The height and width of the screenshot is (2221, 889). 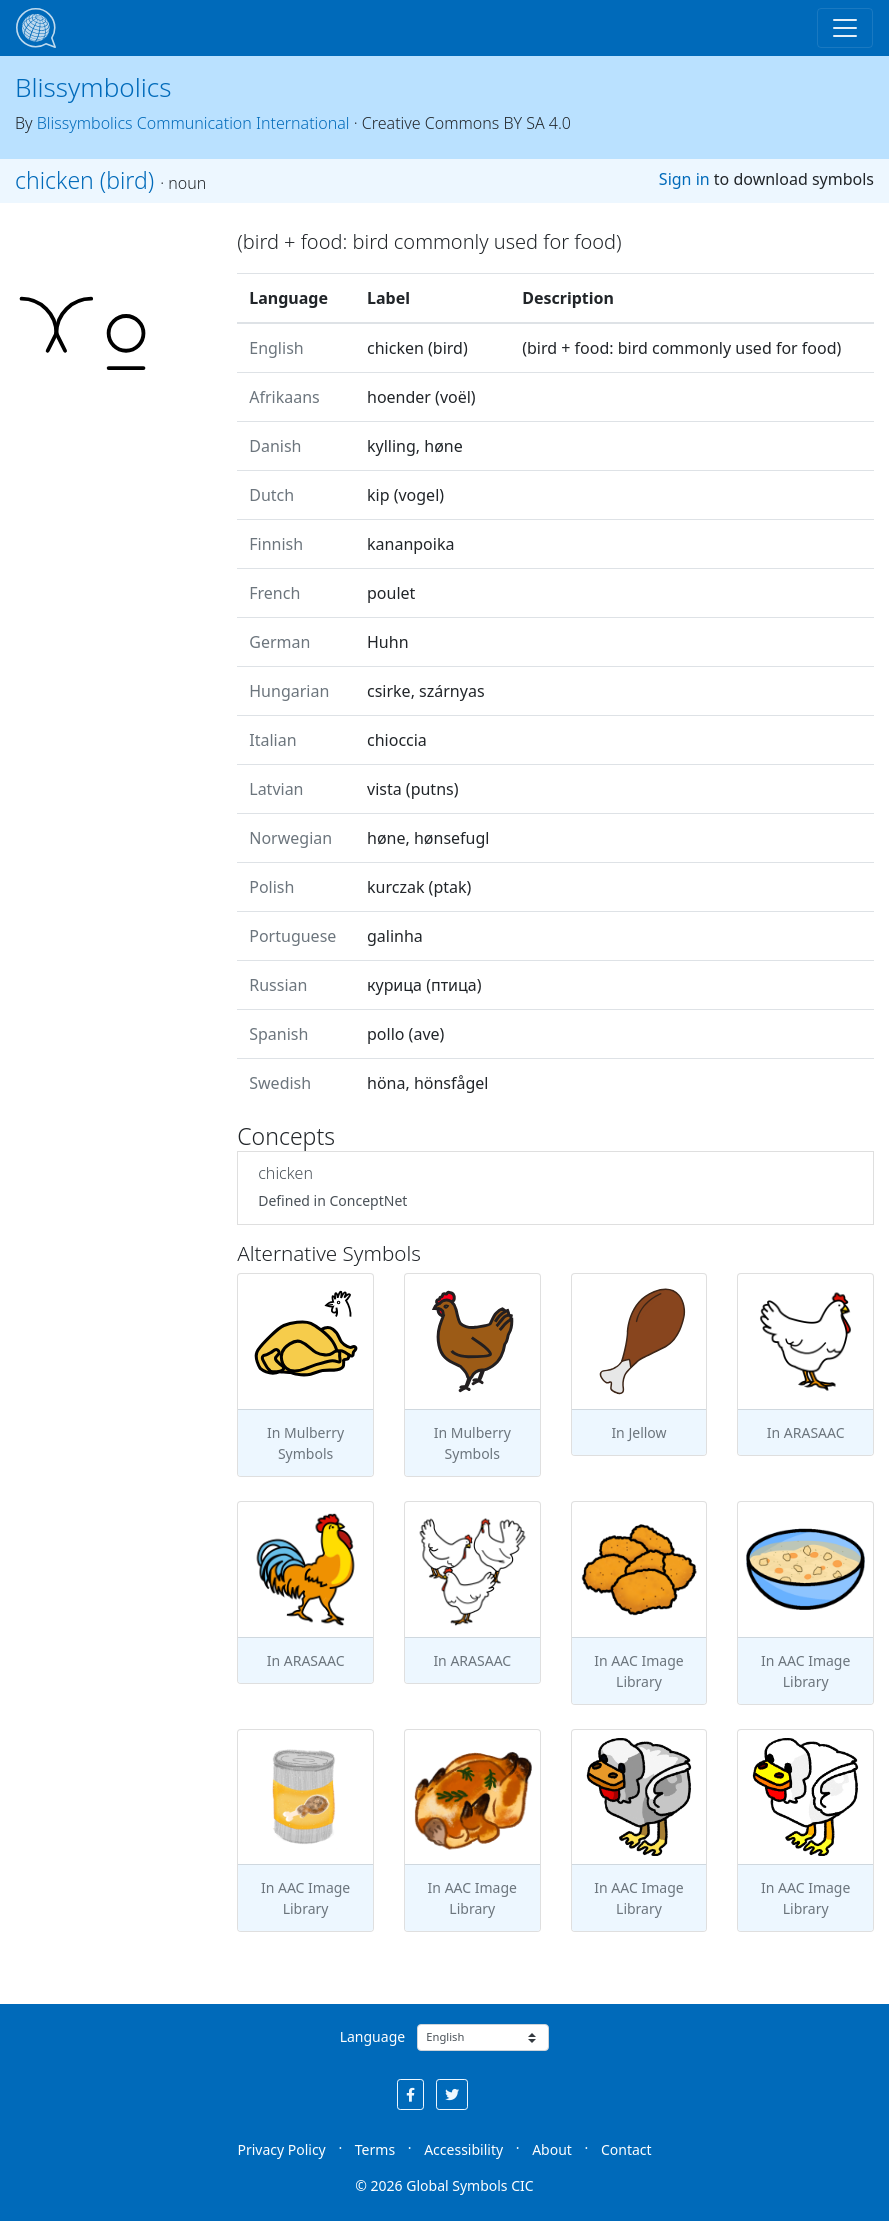 What do you see at coordinates (626, 2149) in the screenshot?
I see `Contact` at bounding box center [626, 2149].